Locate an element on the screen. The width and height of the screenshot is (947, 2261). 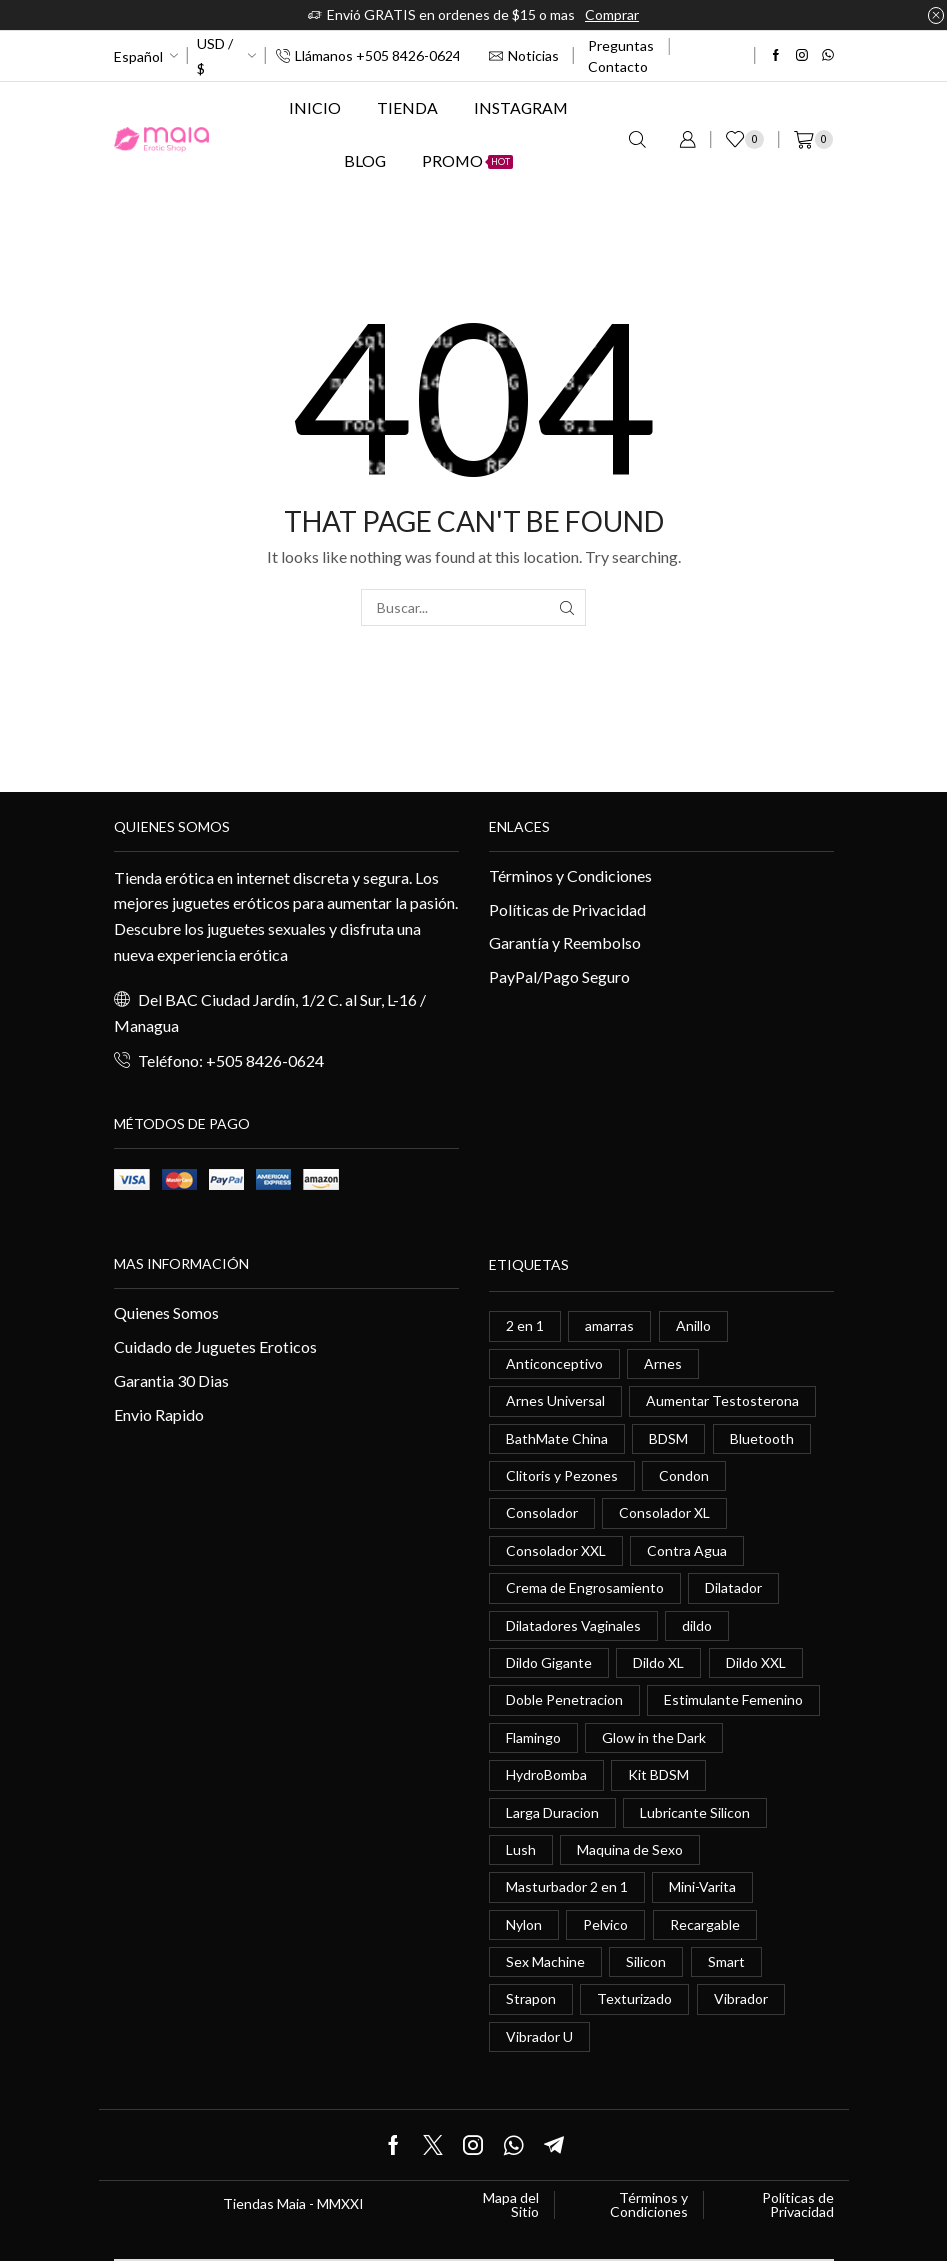
Larga Duracion [Larga Duracion (0 elementos)] is located at coordinates (552, 1812).